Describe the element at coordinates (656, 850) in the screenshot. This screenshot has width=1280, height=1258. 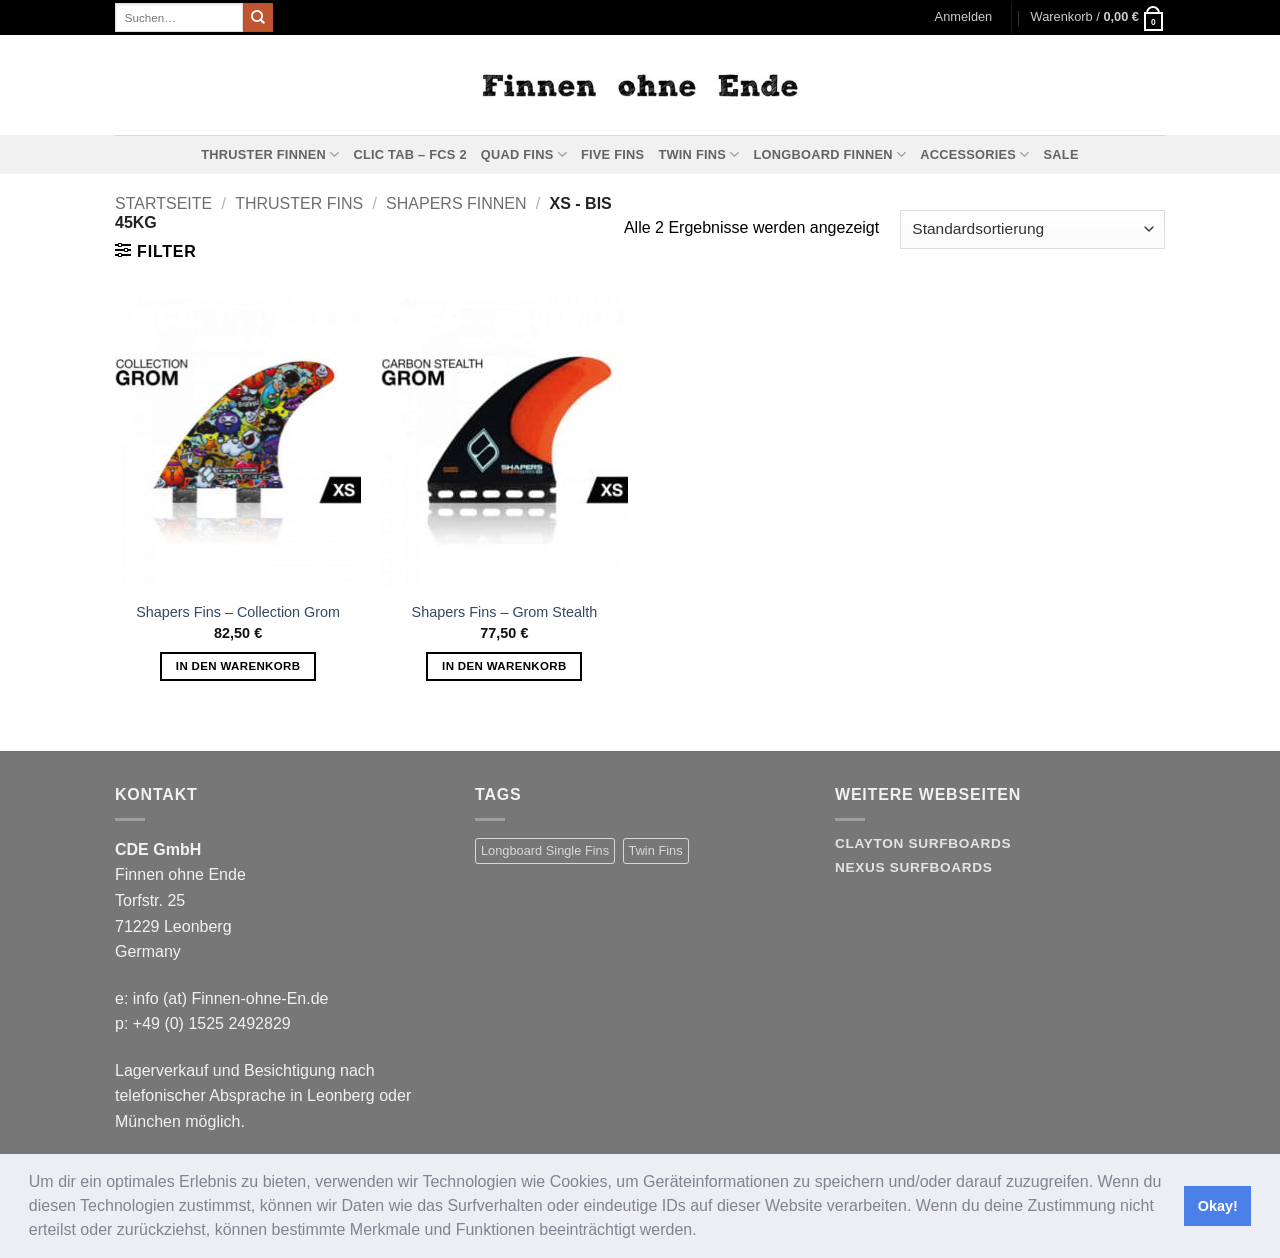
I see `Twin Fins [Twin Fins (11 Produkte)]` at that location.